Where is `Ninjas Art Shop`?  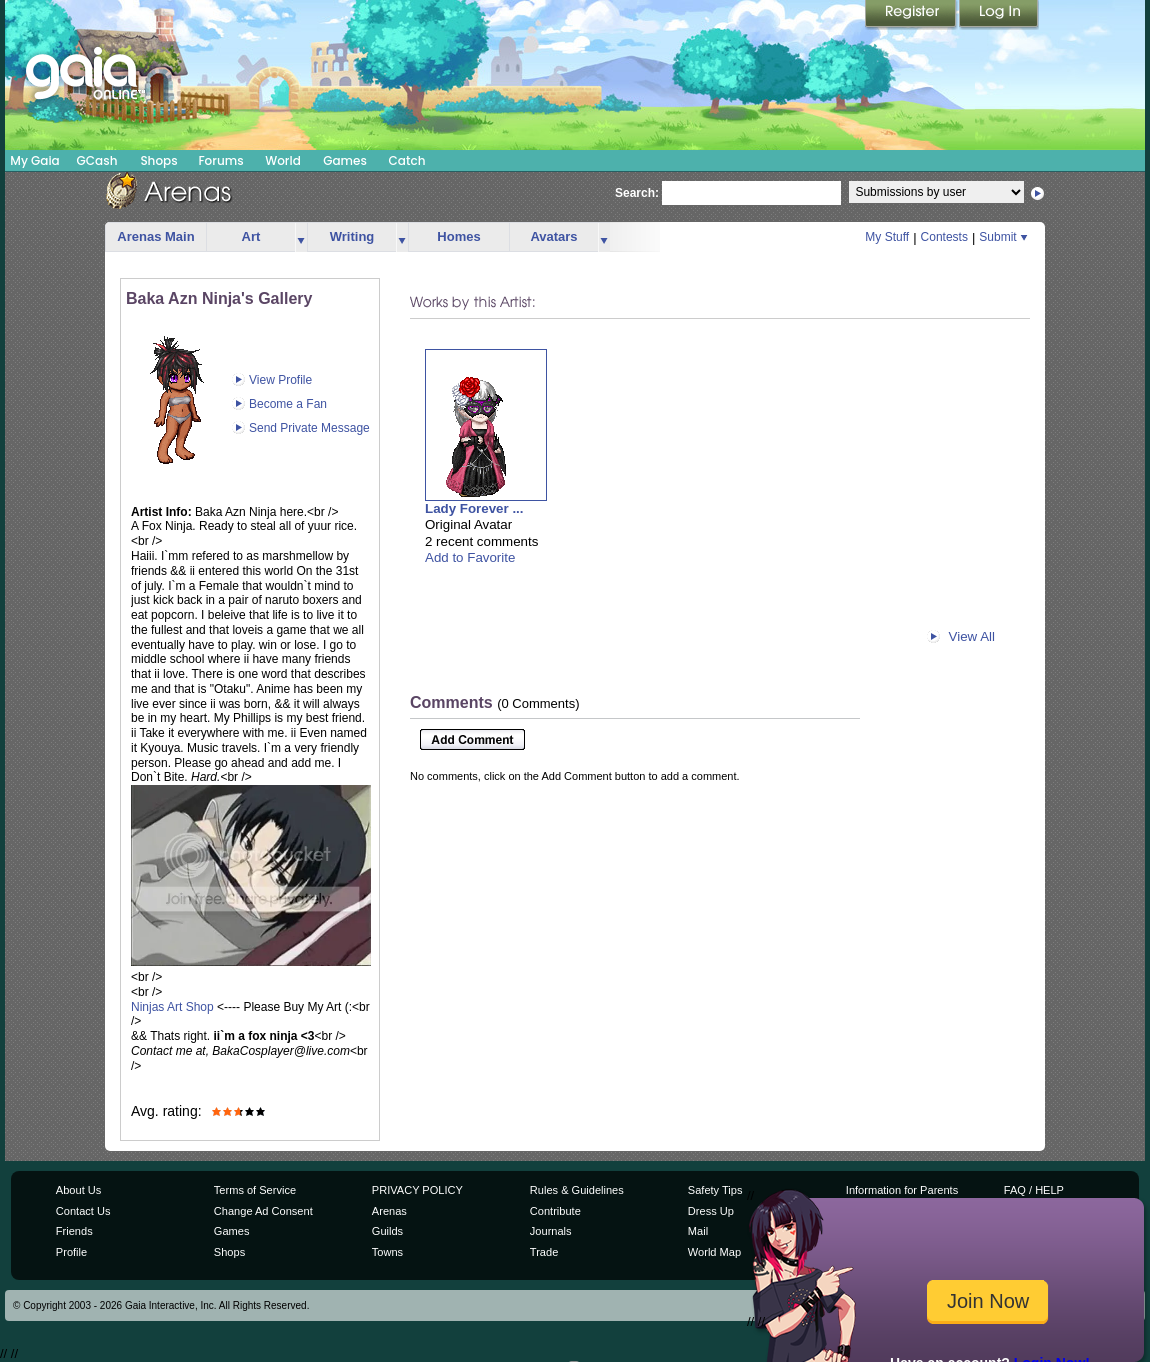 Ninjas Art Shop is located at coordinates (172, 1007).